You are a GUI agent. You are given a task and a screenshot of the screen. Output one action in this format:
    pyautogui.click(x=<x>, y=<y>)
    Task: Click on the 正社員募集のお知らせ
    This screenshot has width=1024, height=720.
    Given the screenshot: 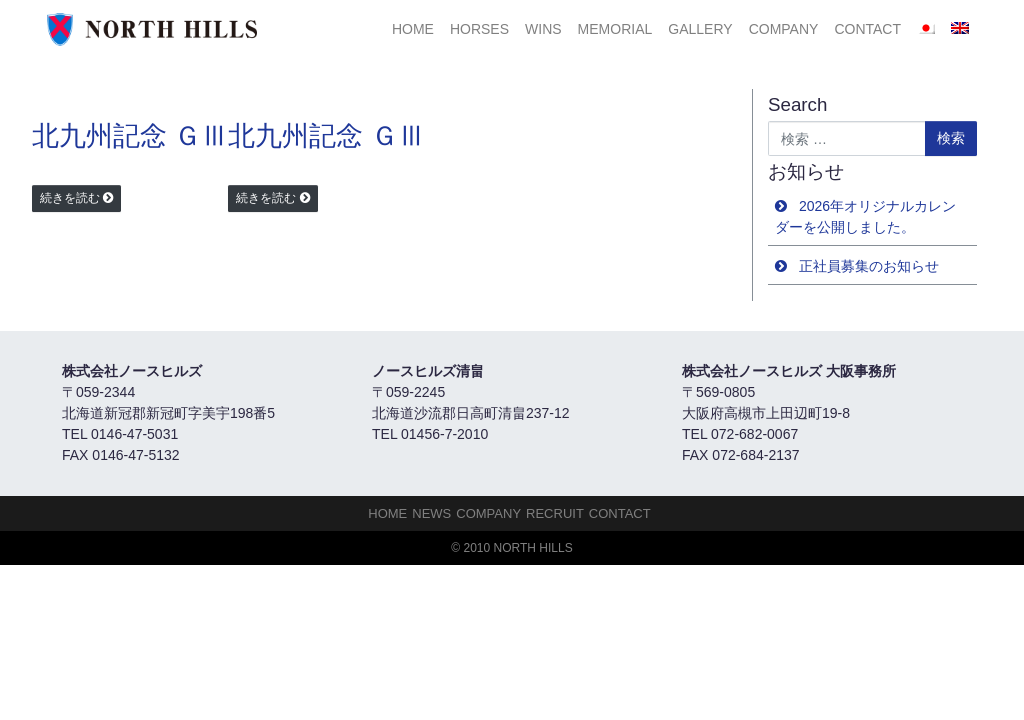 What is the action you would take?
    pyautogui.click(x=869, y=266)
    